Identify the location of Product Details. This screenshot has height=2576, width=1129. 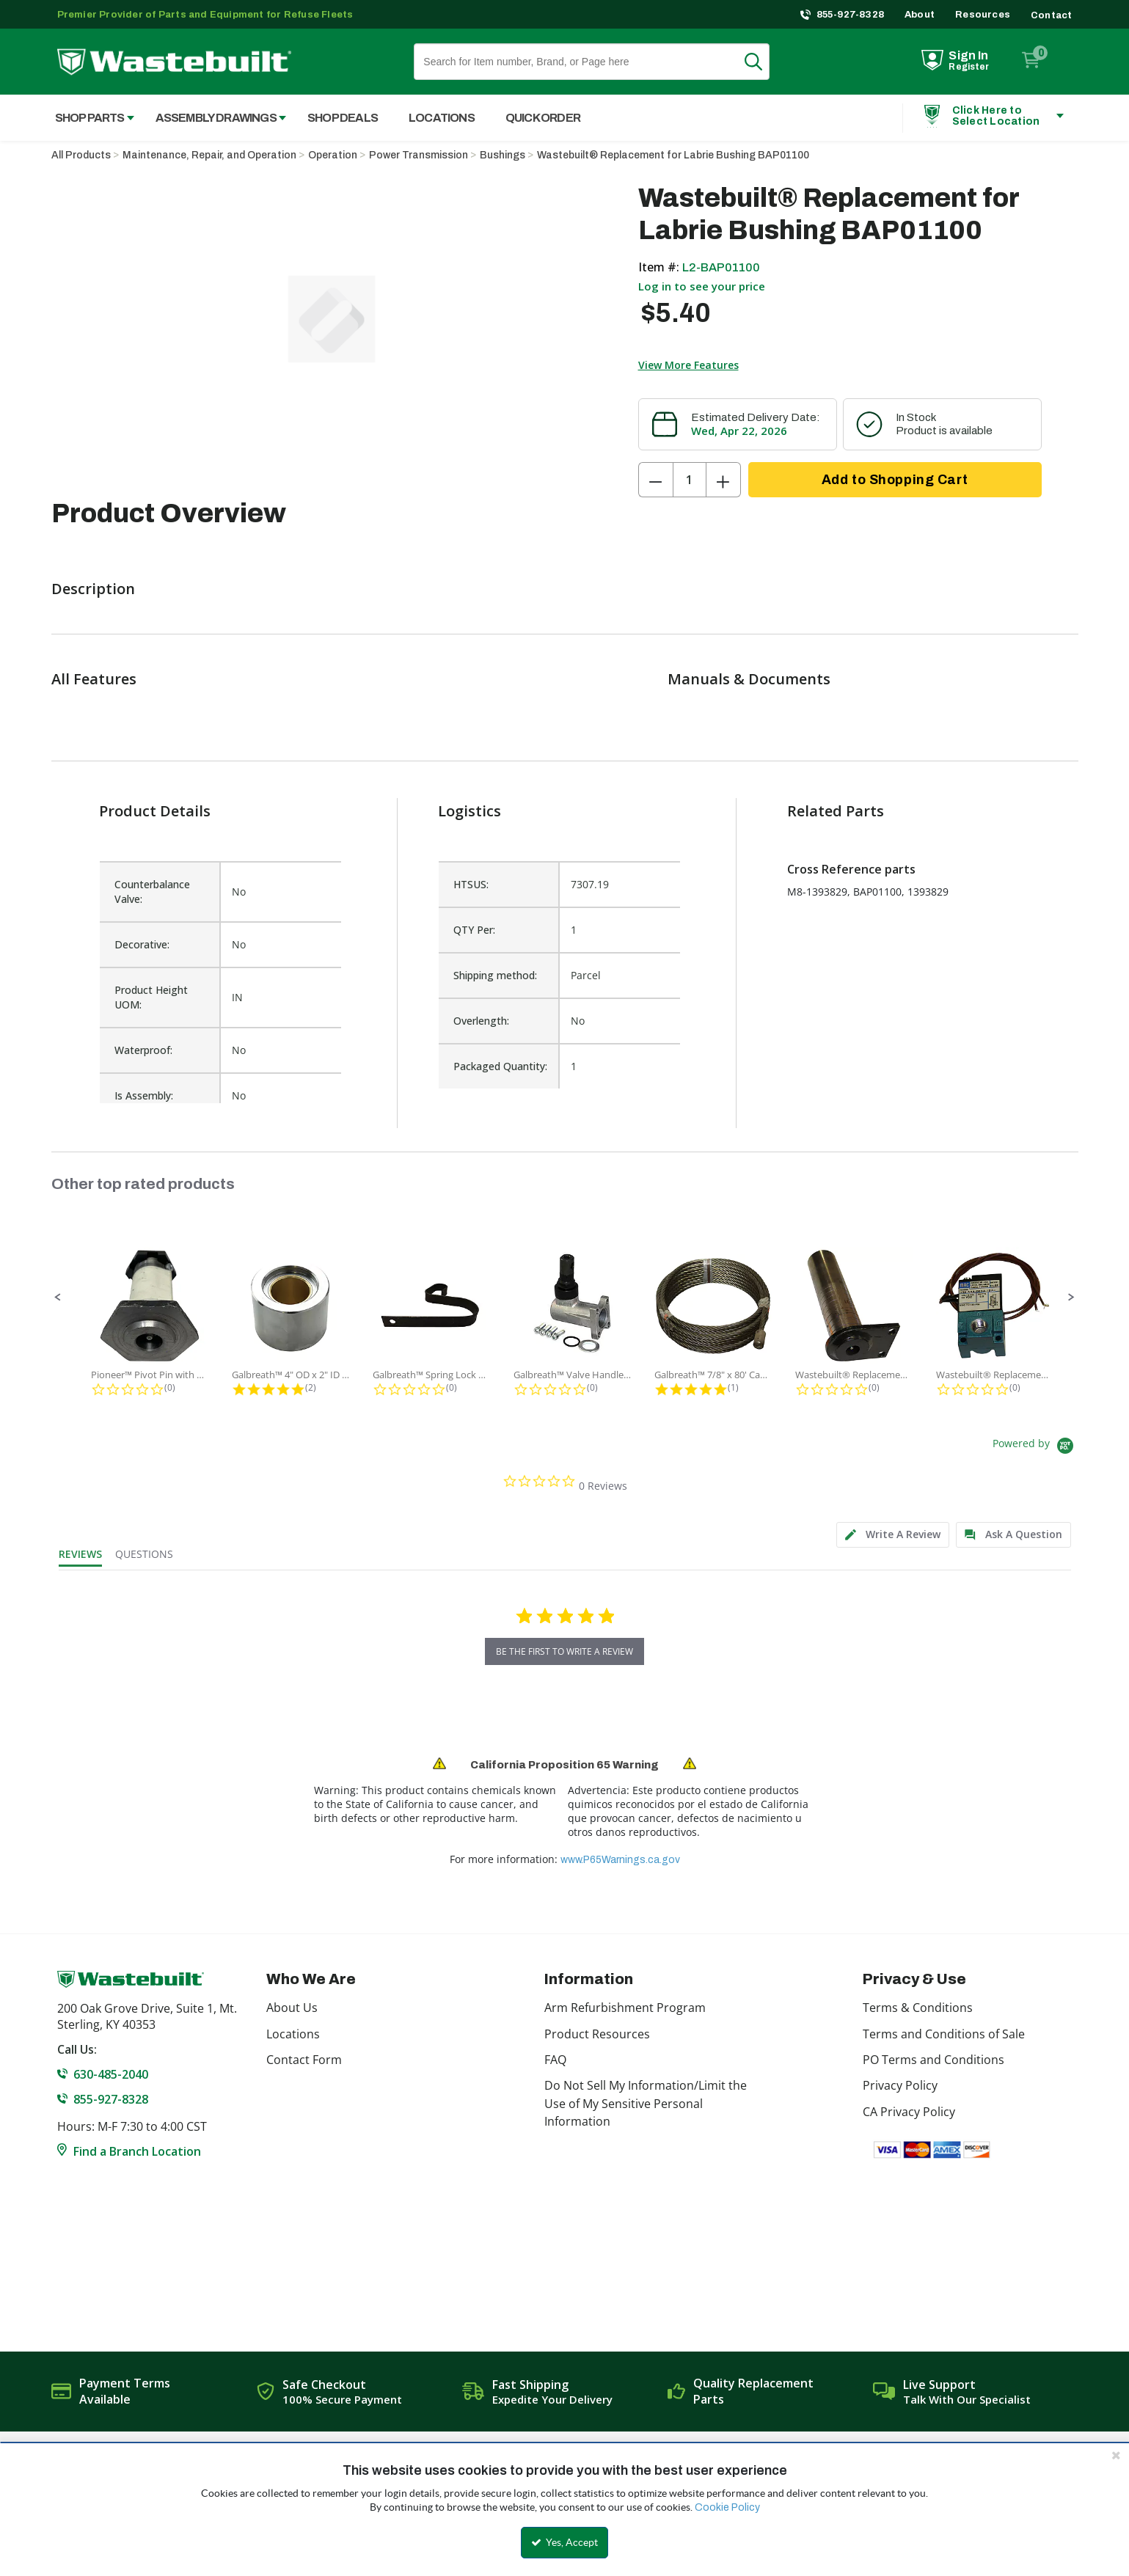
(155, 811).